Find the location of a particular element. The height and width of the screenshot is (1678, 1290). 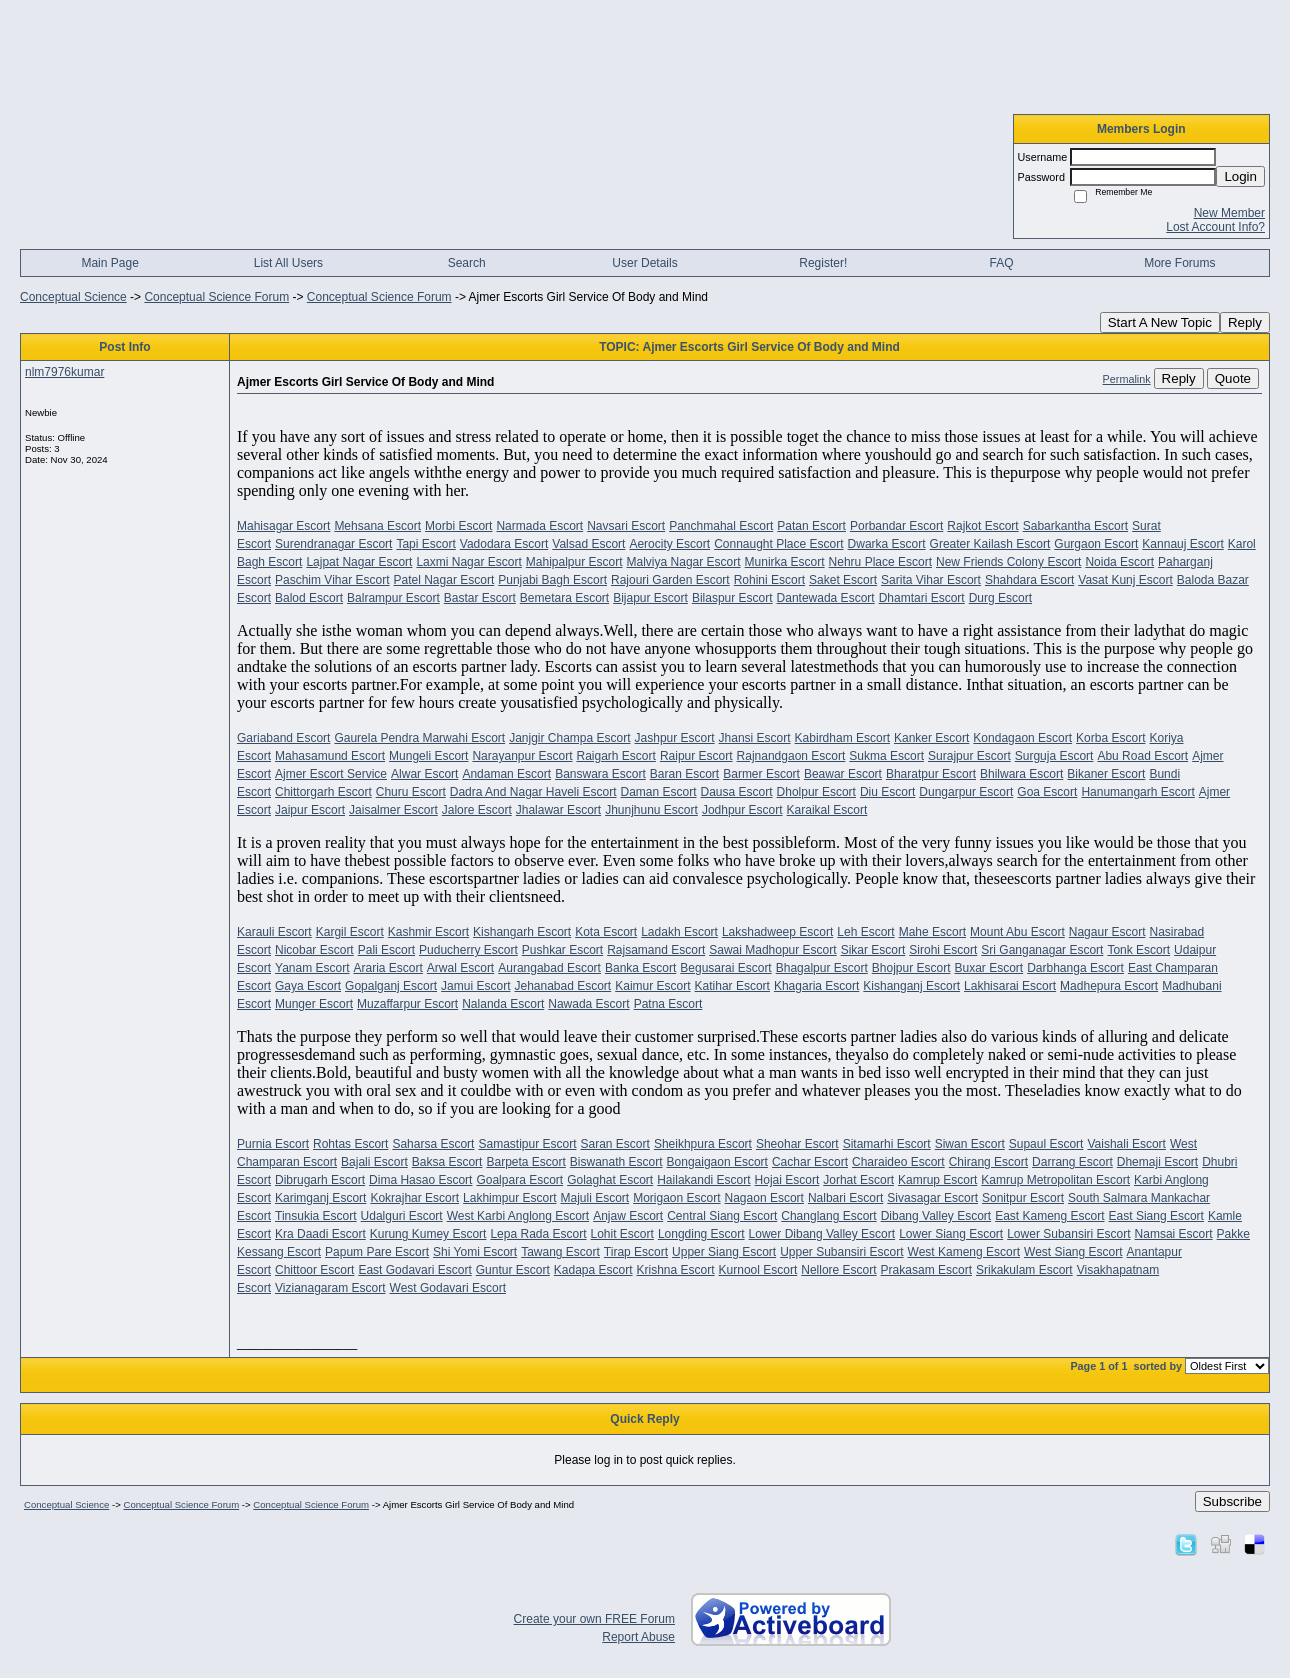

Dibang Valley Escort is located at coordinates (936, 1216).